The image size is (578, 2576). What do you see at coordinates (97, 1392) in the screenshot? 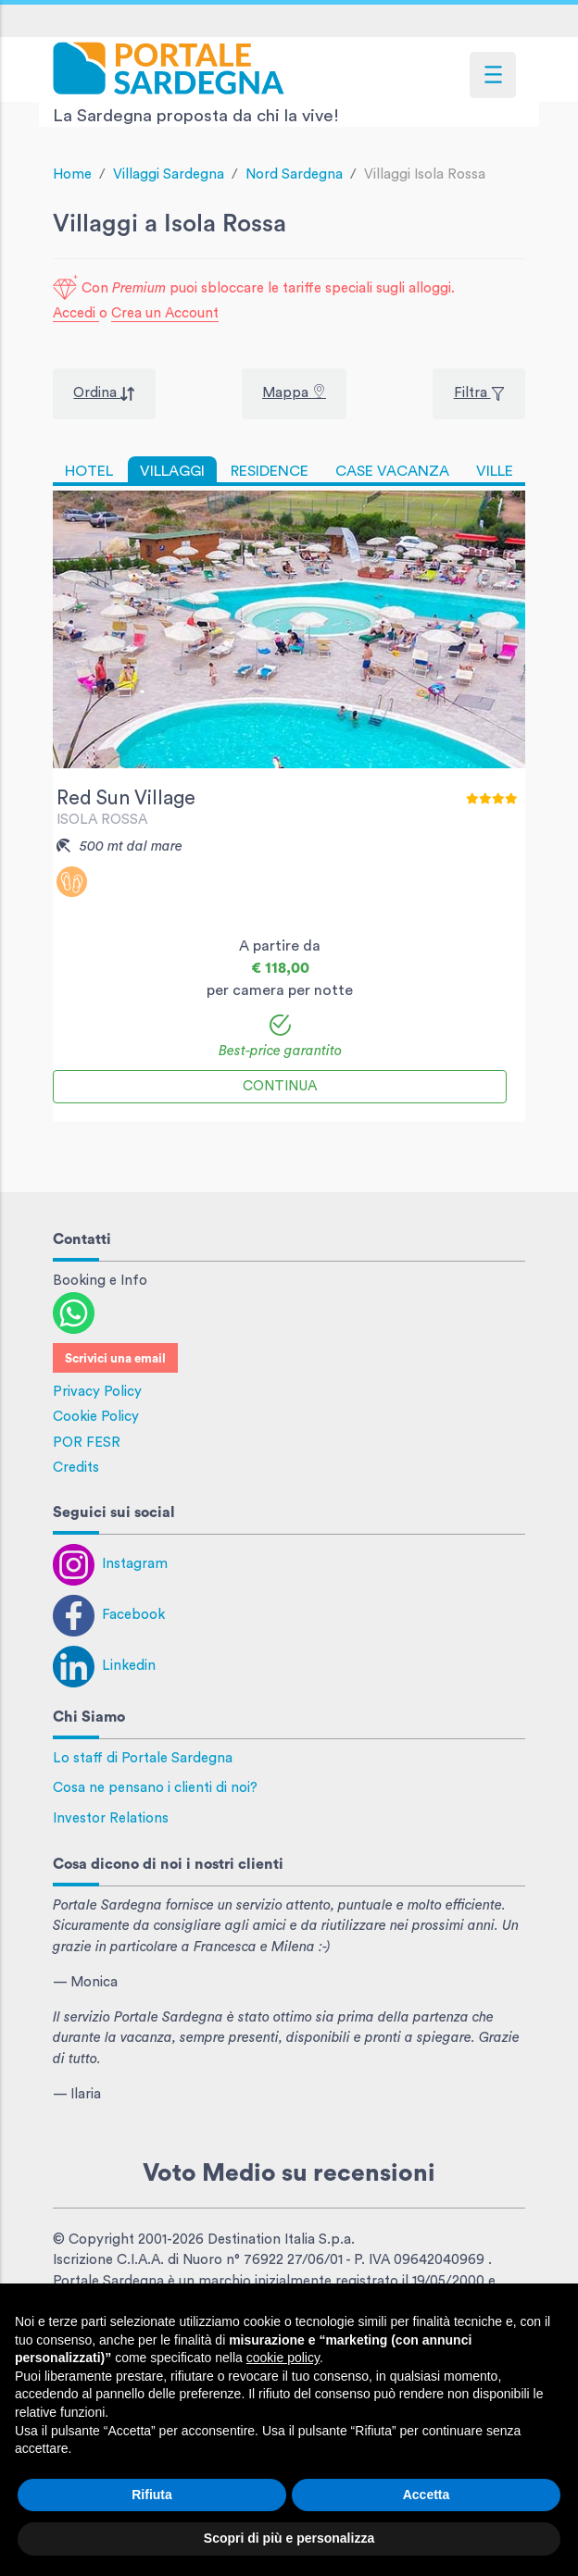
I see `Privacy Policy` at bounding box center [97, 1392].